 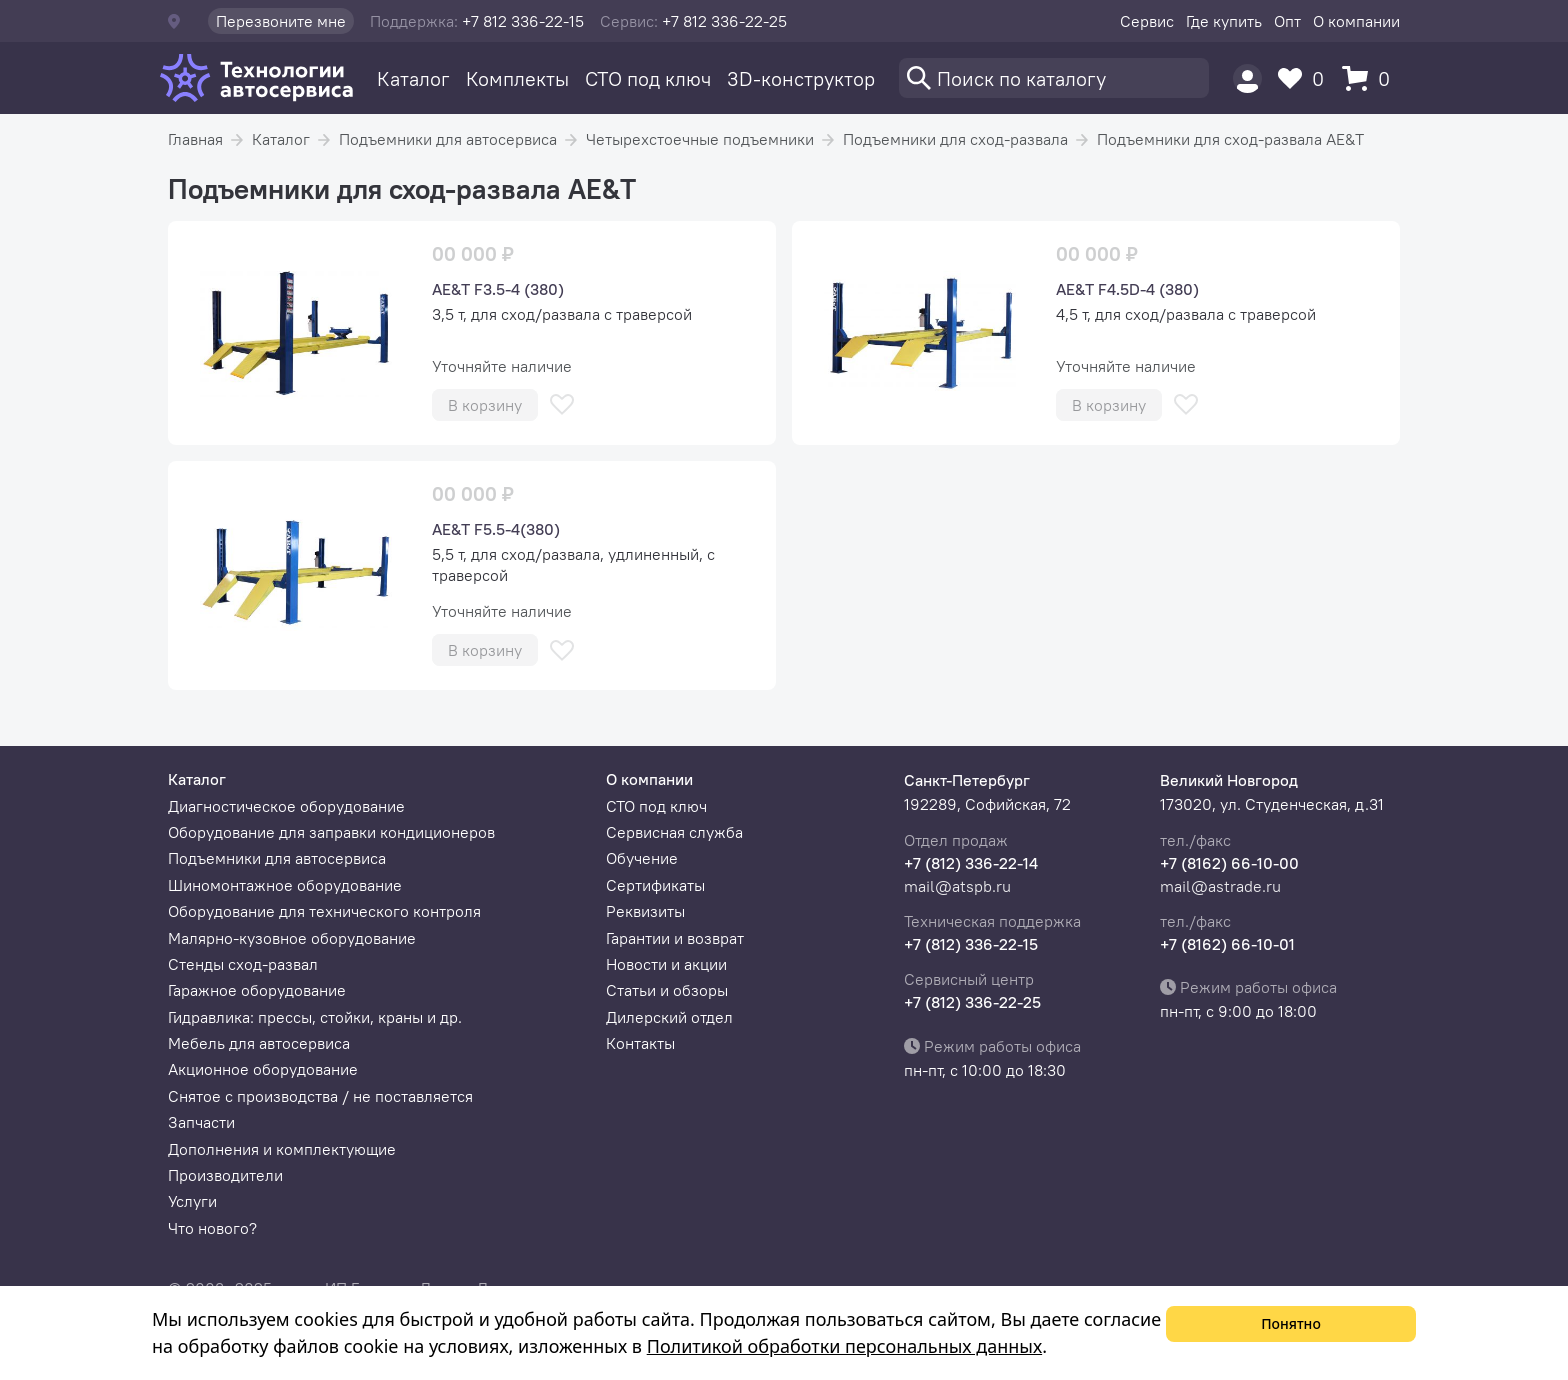 What do you see at coordinates (675, 938) in the screenshot?
I see `Гарантии и возврат` at bounding box center [675, 938].